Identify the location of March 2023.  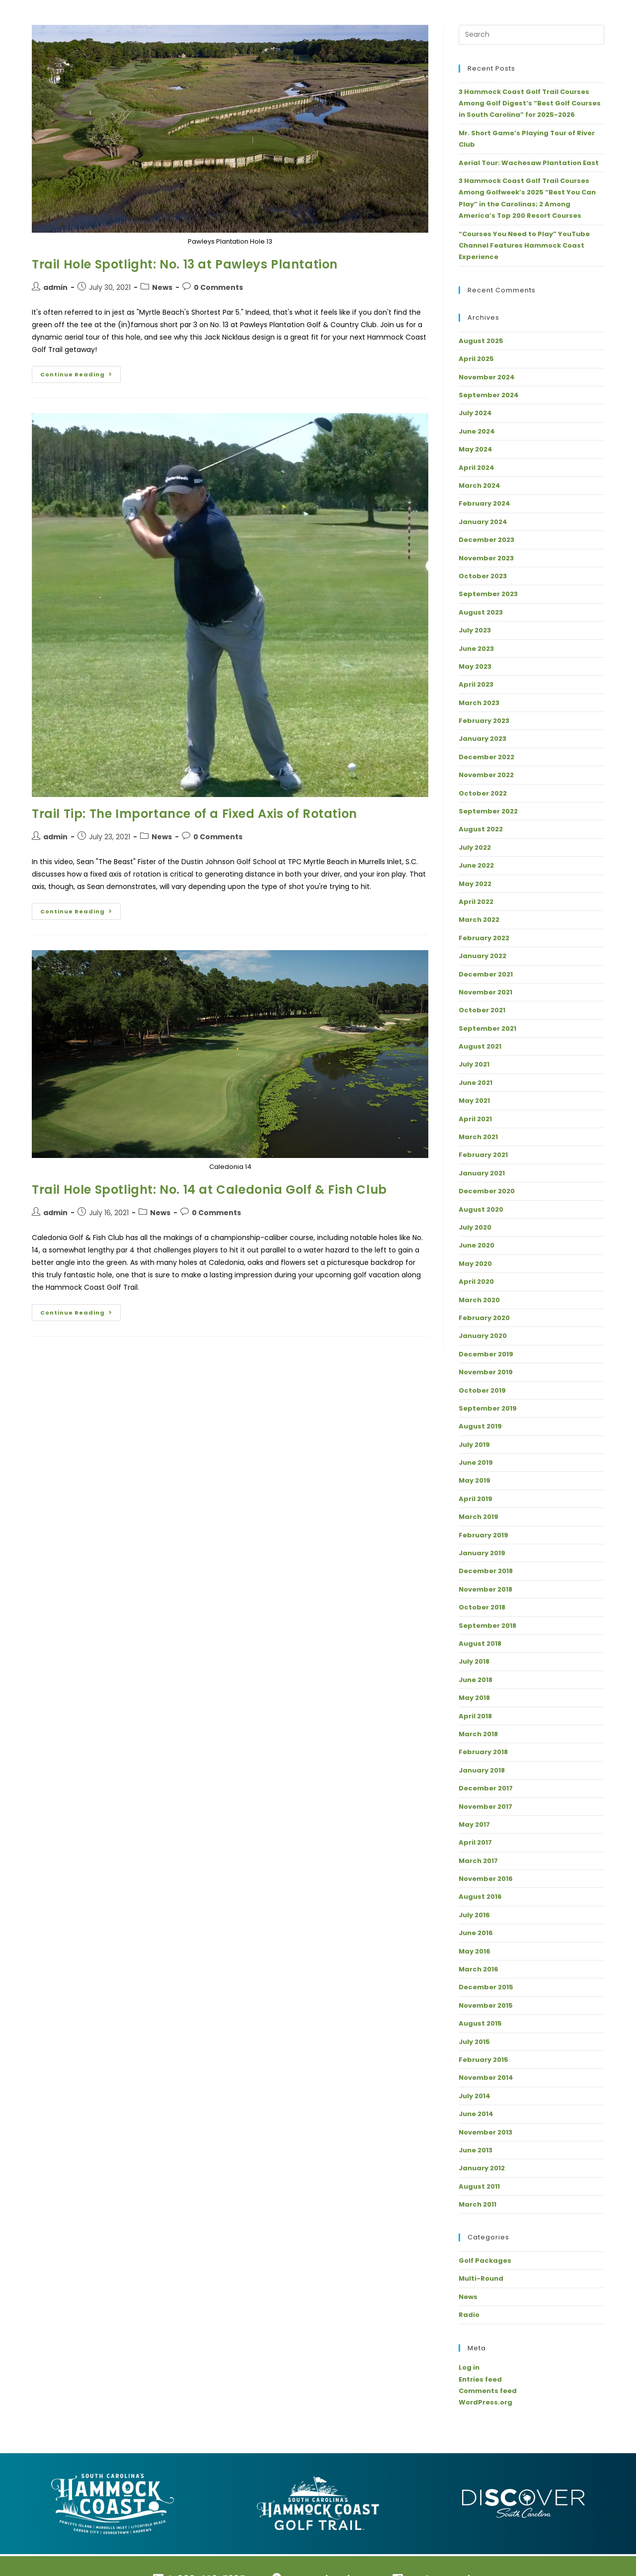
(479, 703).